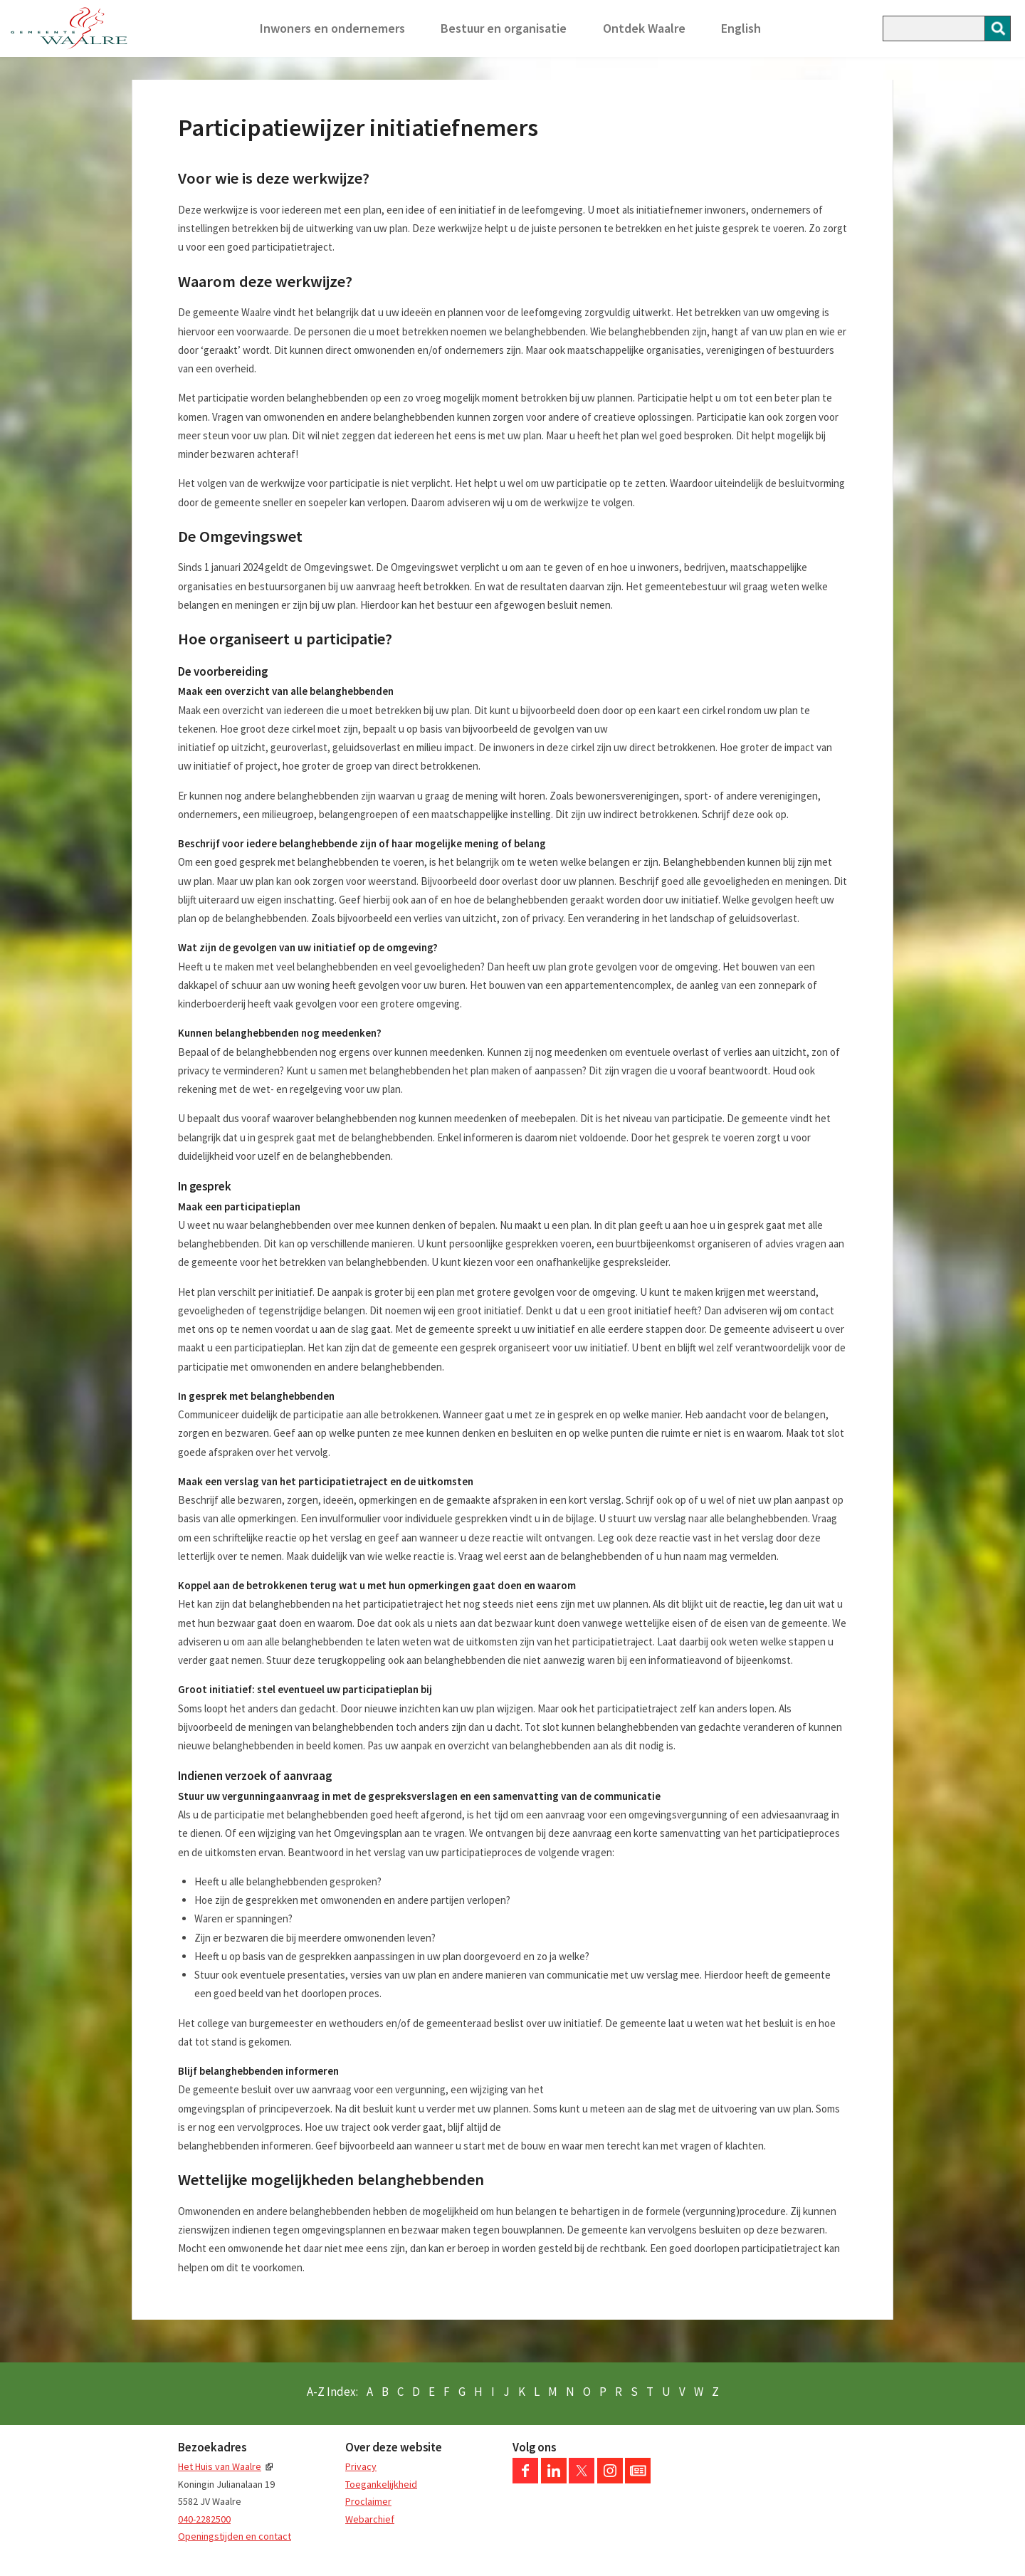  I want to click on Proclaimer, so click(368, 2501).